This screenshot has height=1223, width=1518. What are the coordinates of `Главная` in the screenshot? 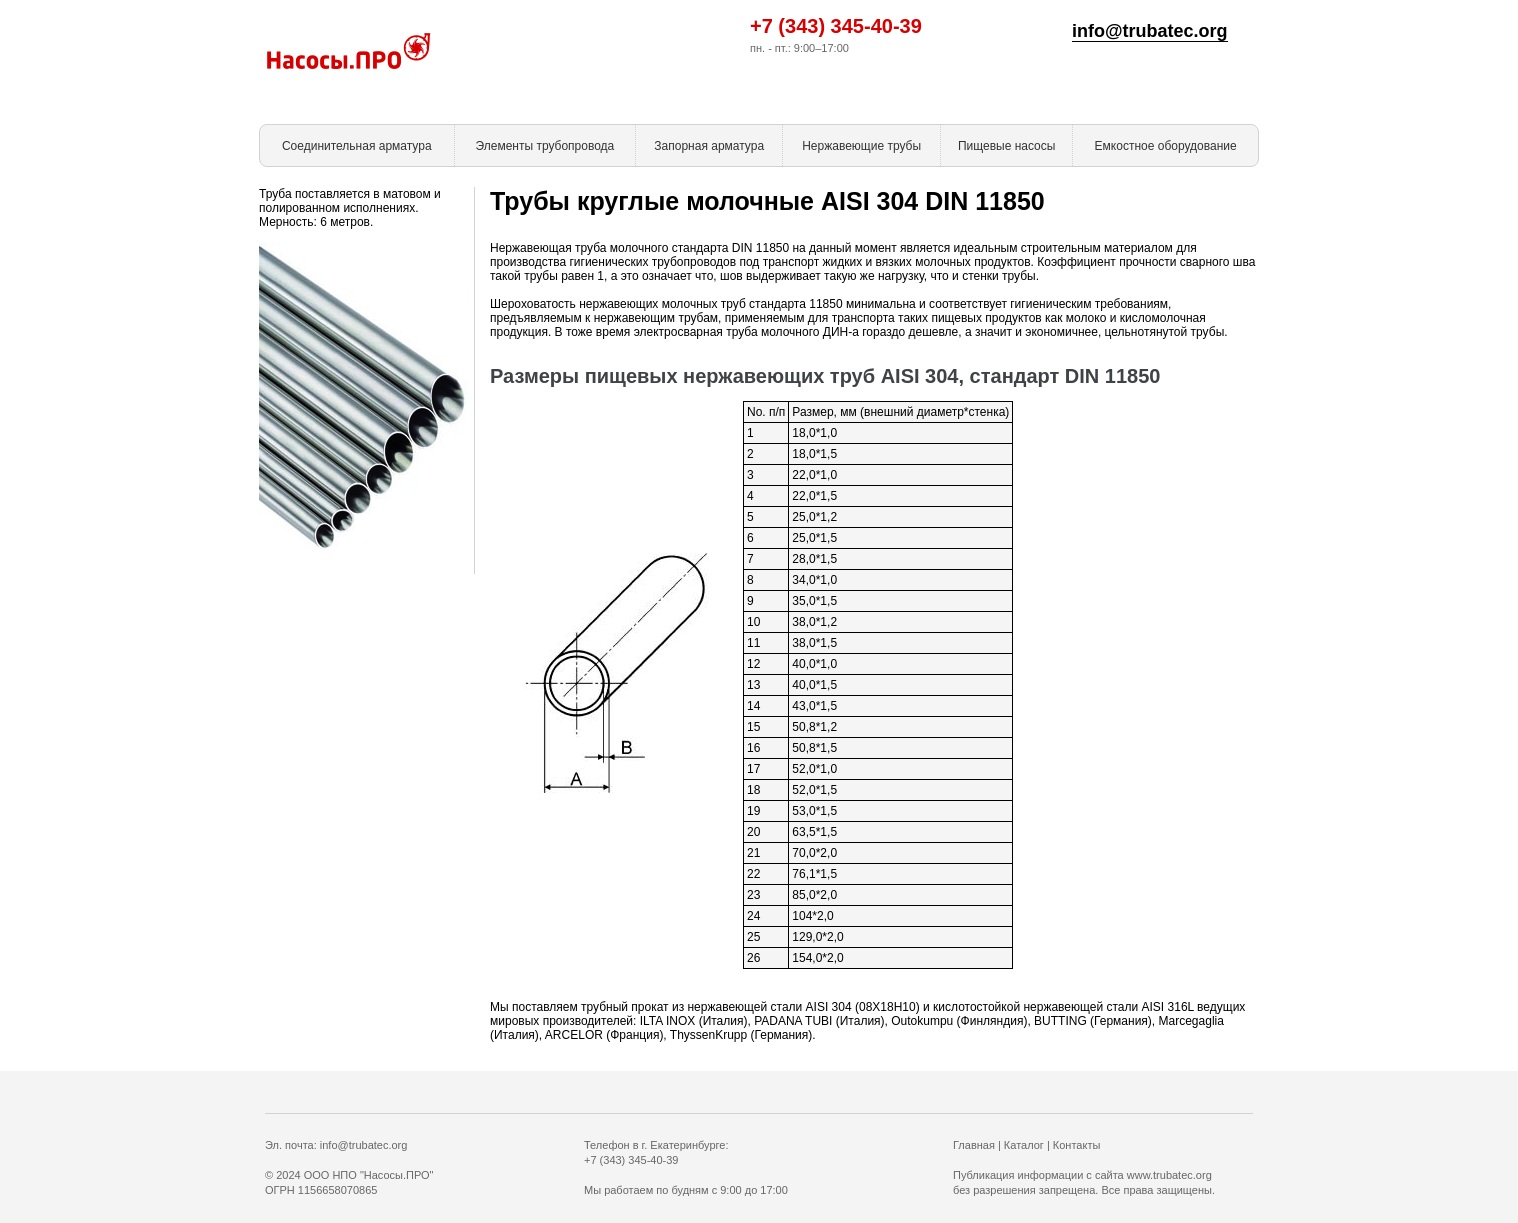 It's located at (974, 1145).